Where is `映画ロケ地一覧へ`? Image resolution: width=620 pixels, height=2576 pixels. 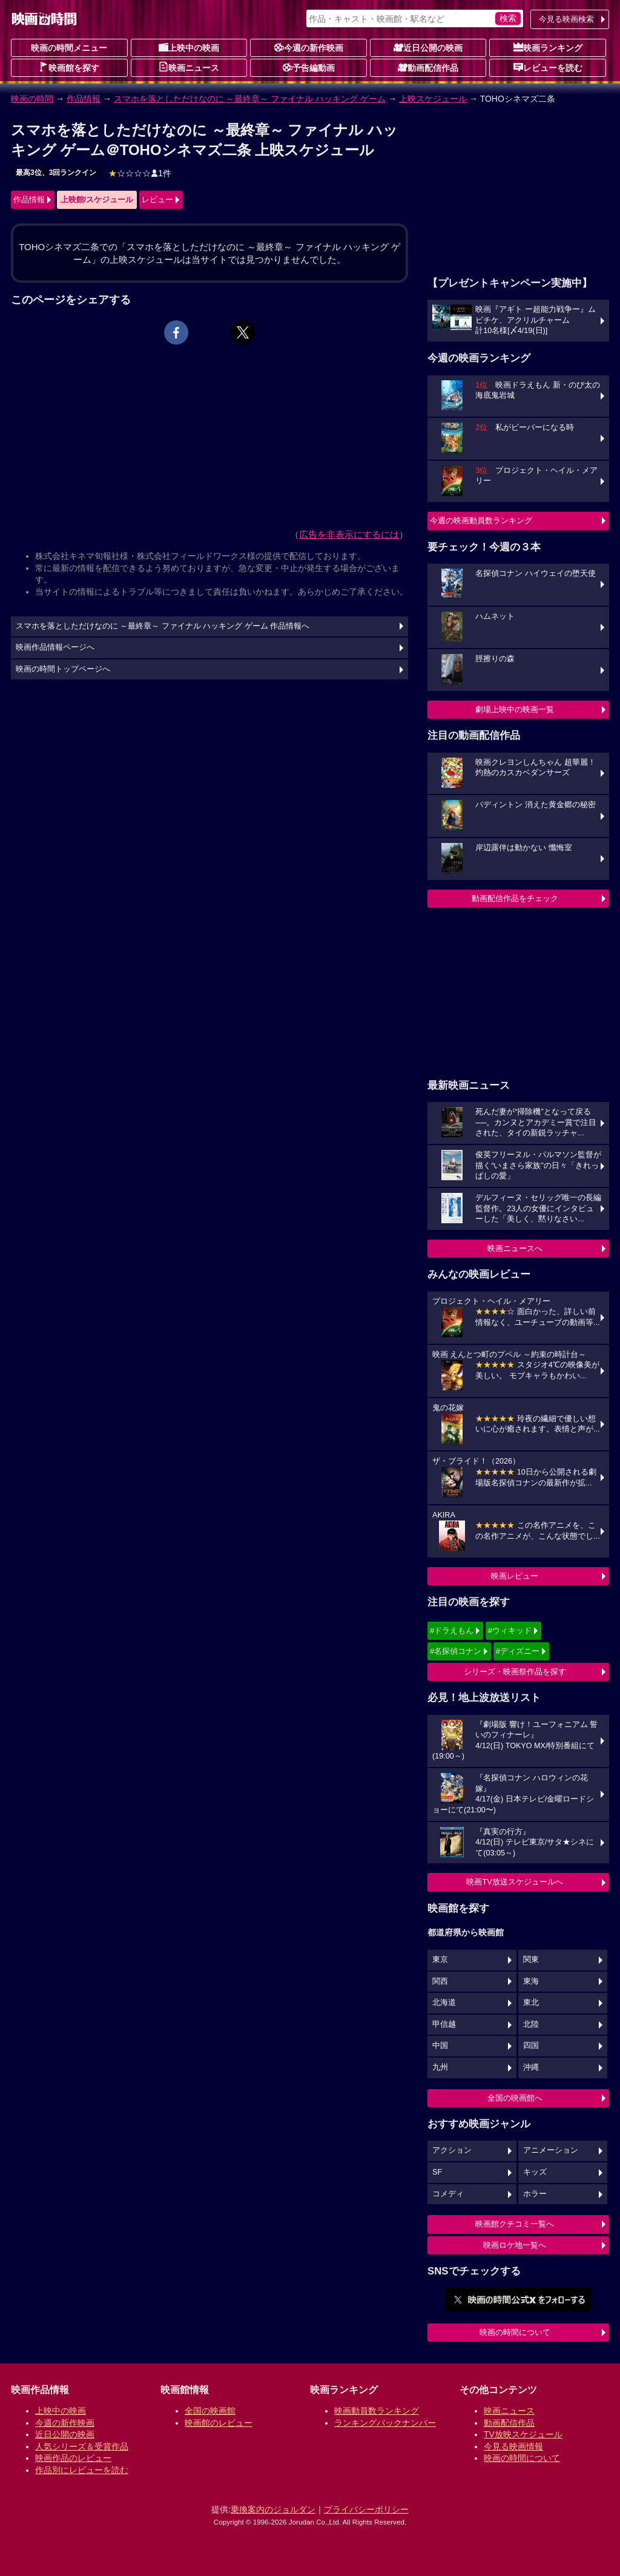 映画ロケ地一覧へ is located at coordinates (514, 2245).